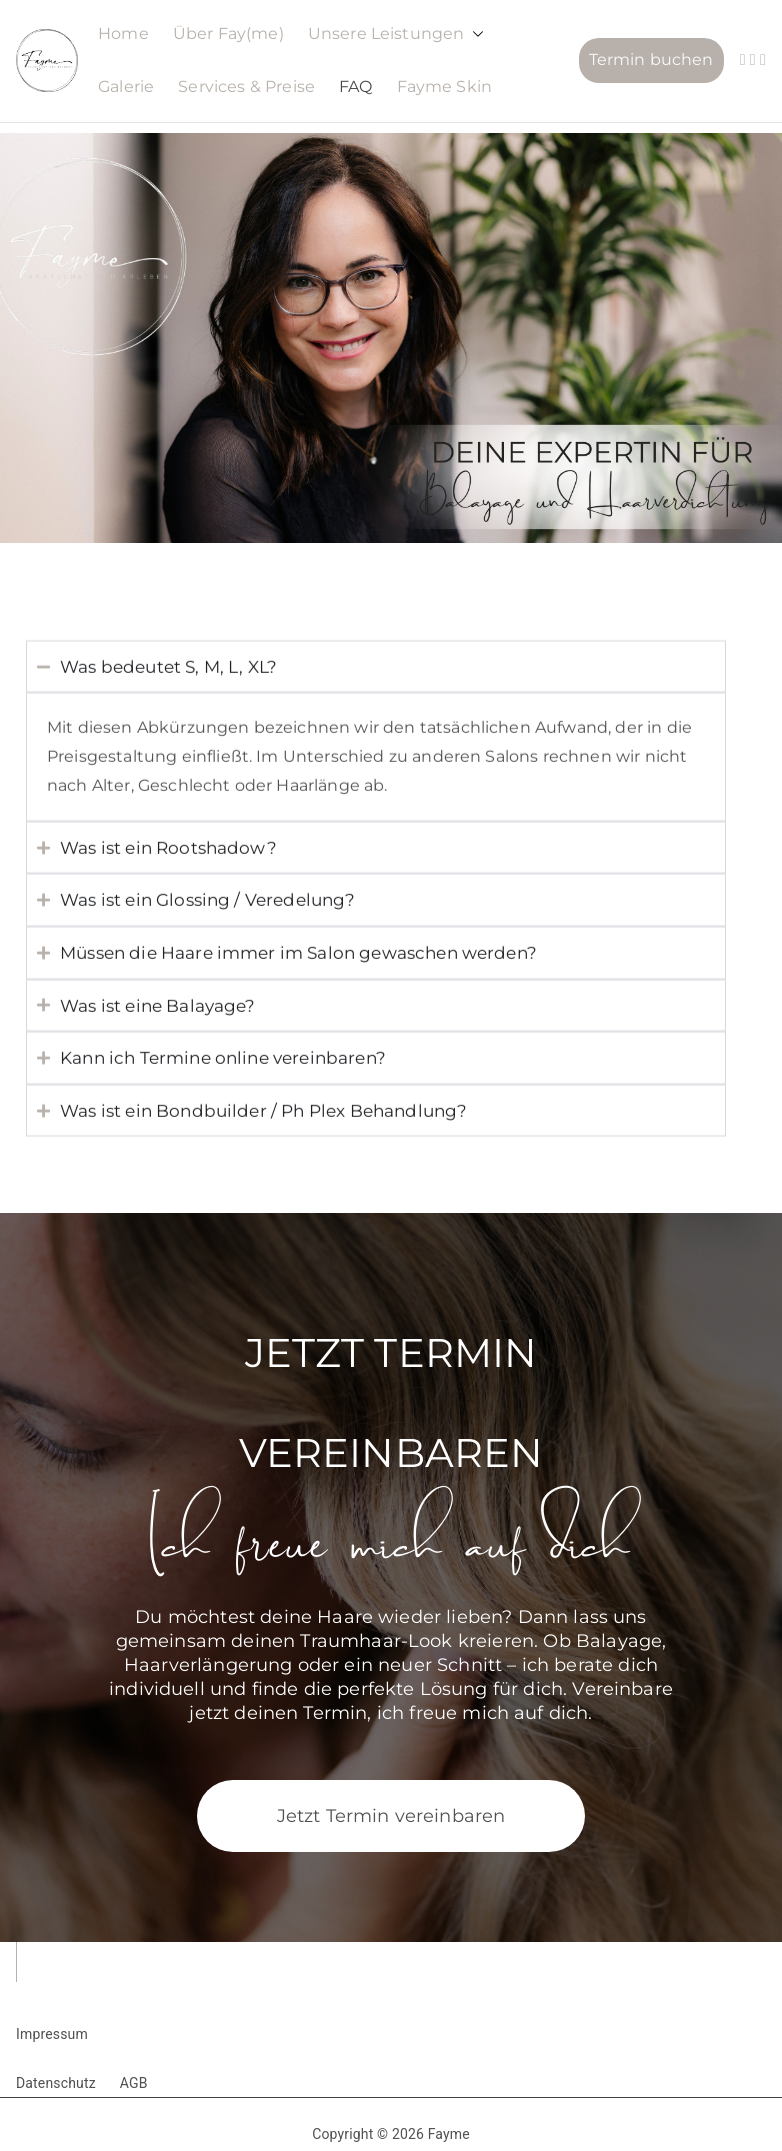  I want to click on Fayme, so click(449, 2134).